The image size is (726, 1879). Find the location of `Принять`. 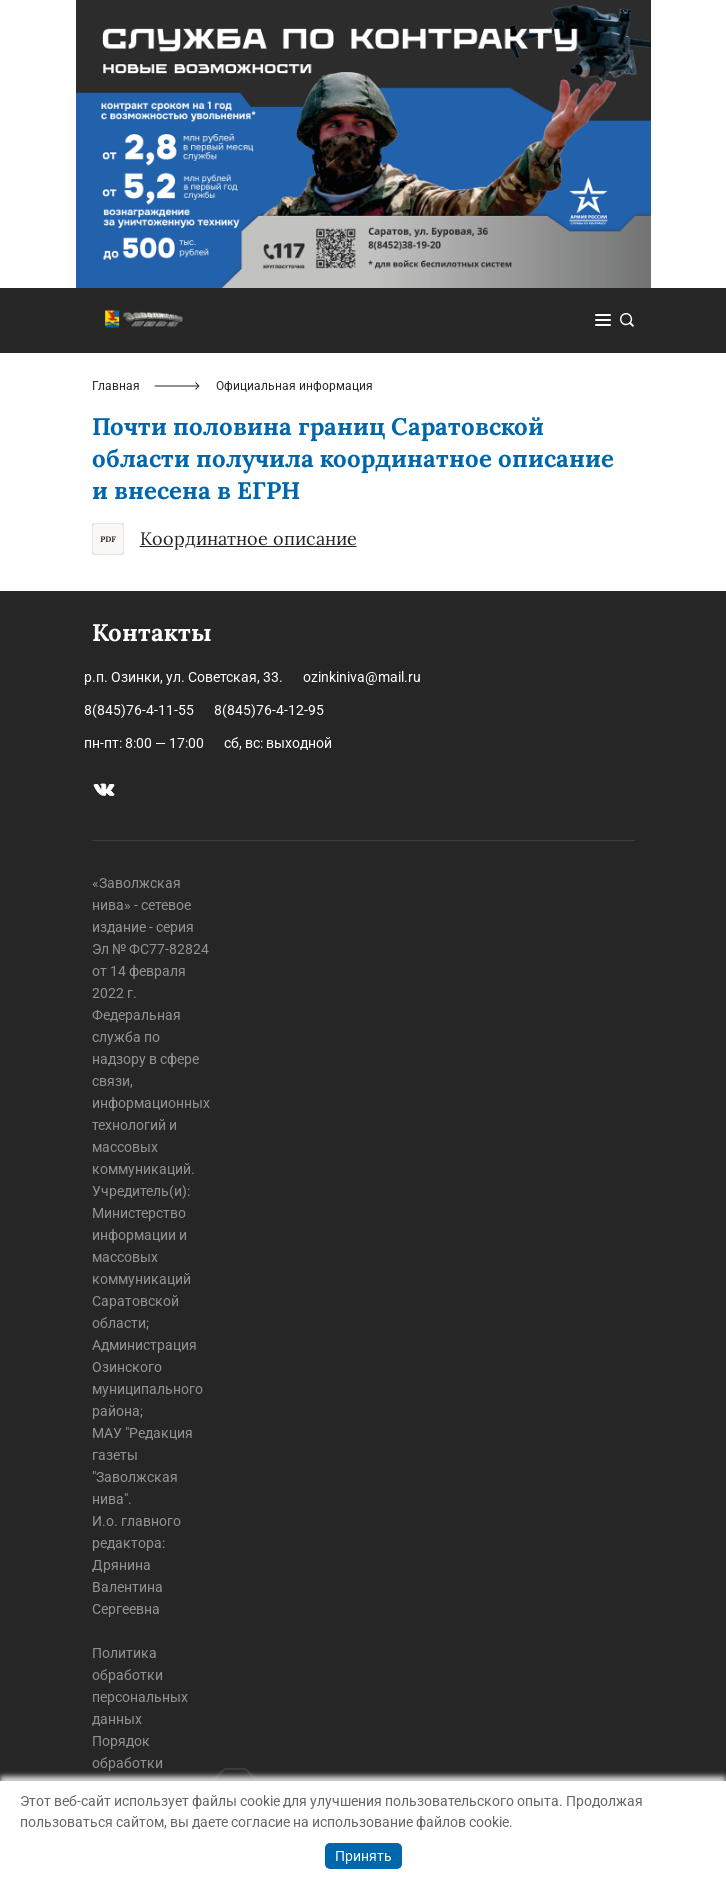

Принять is located at coordinates (363, 1856).